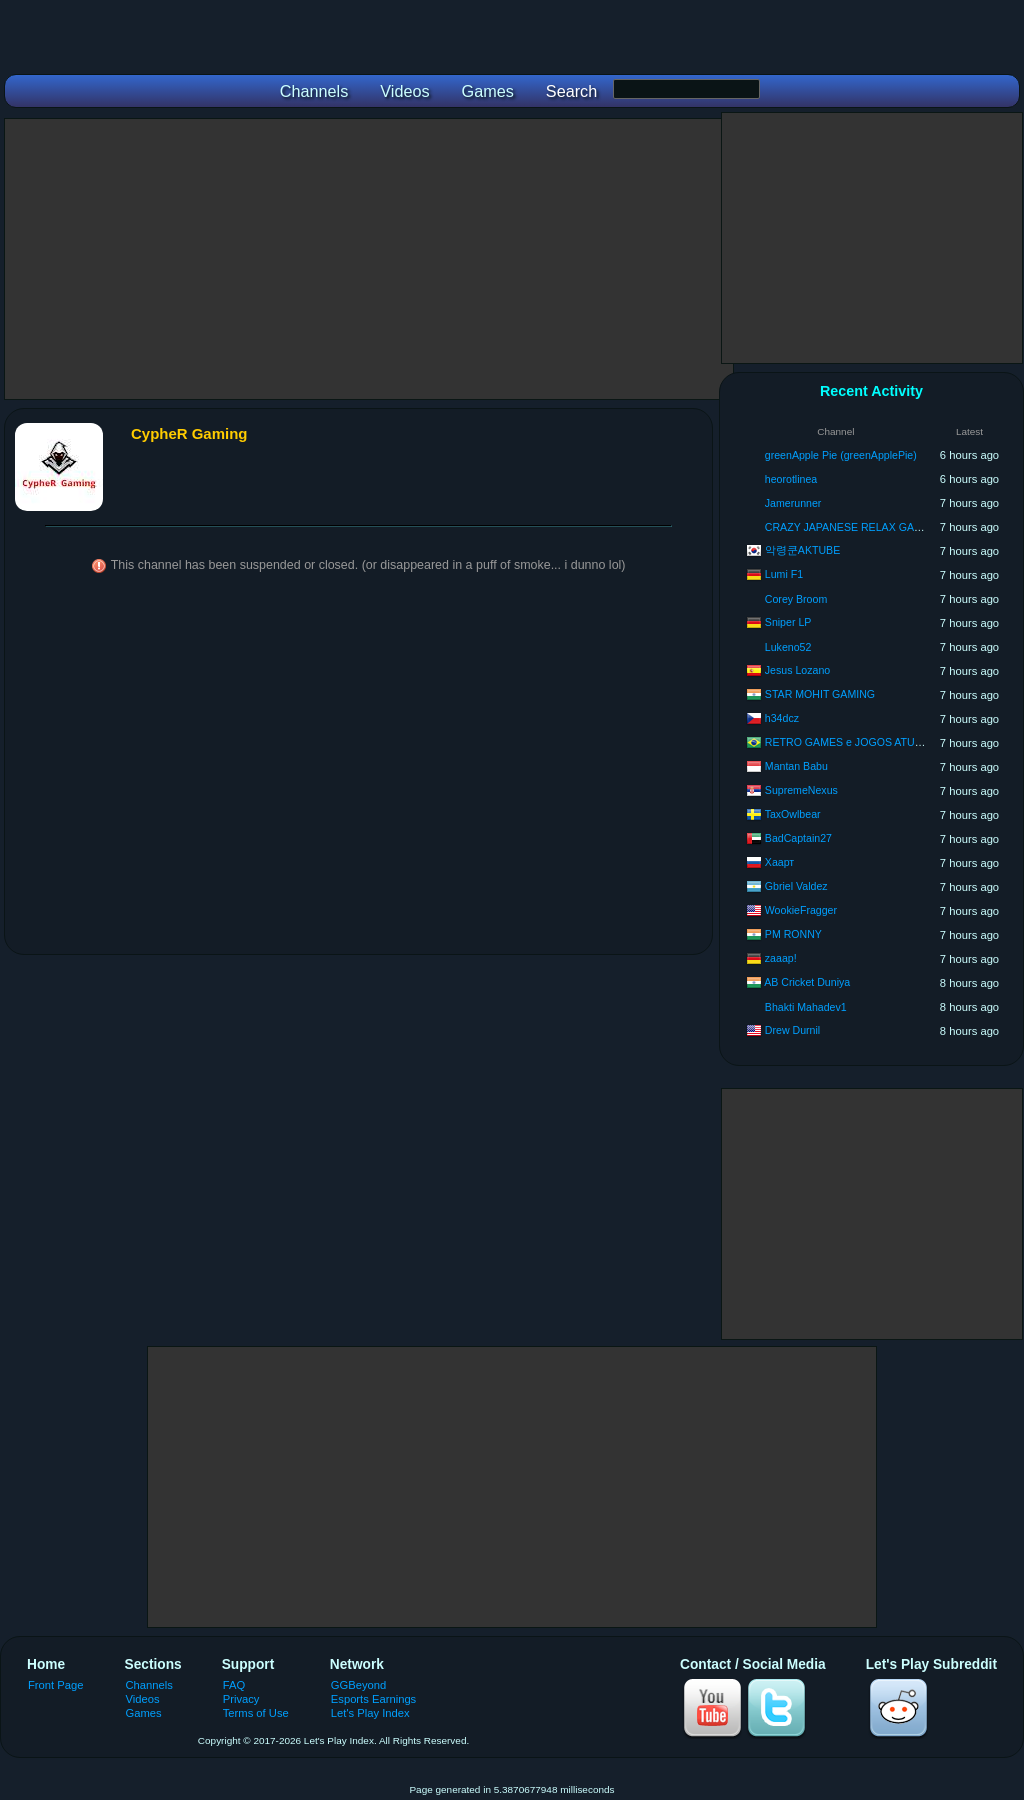 This screenshot has height=1800, width=1024. Describe the element at coordinates (234, 1685) in the screenshot. I see `FAQ` at that location.